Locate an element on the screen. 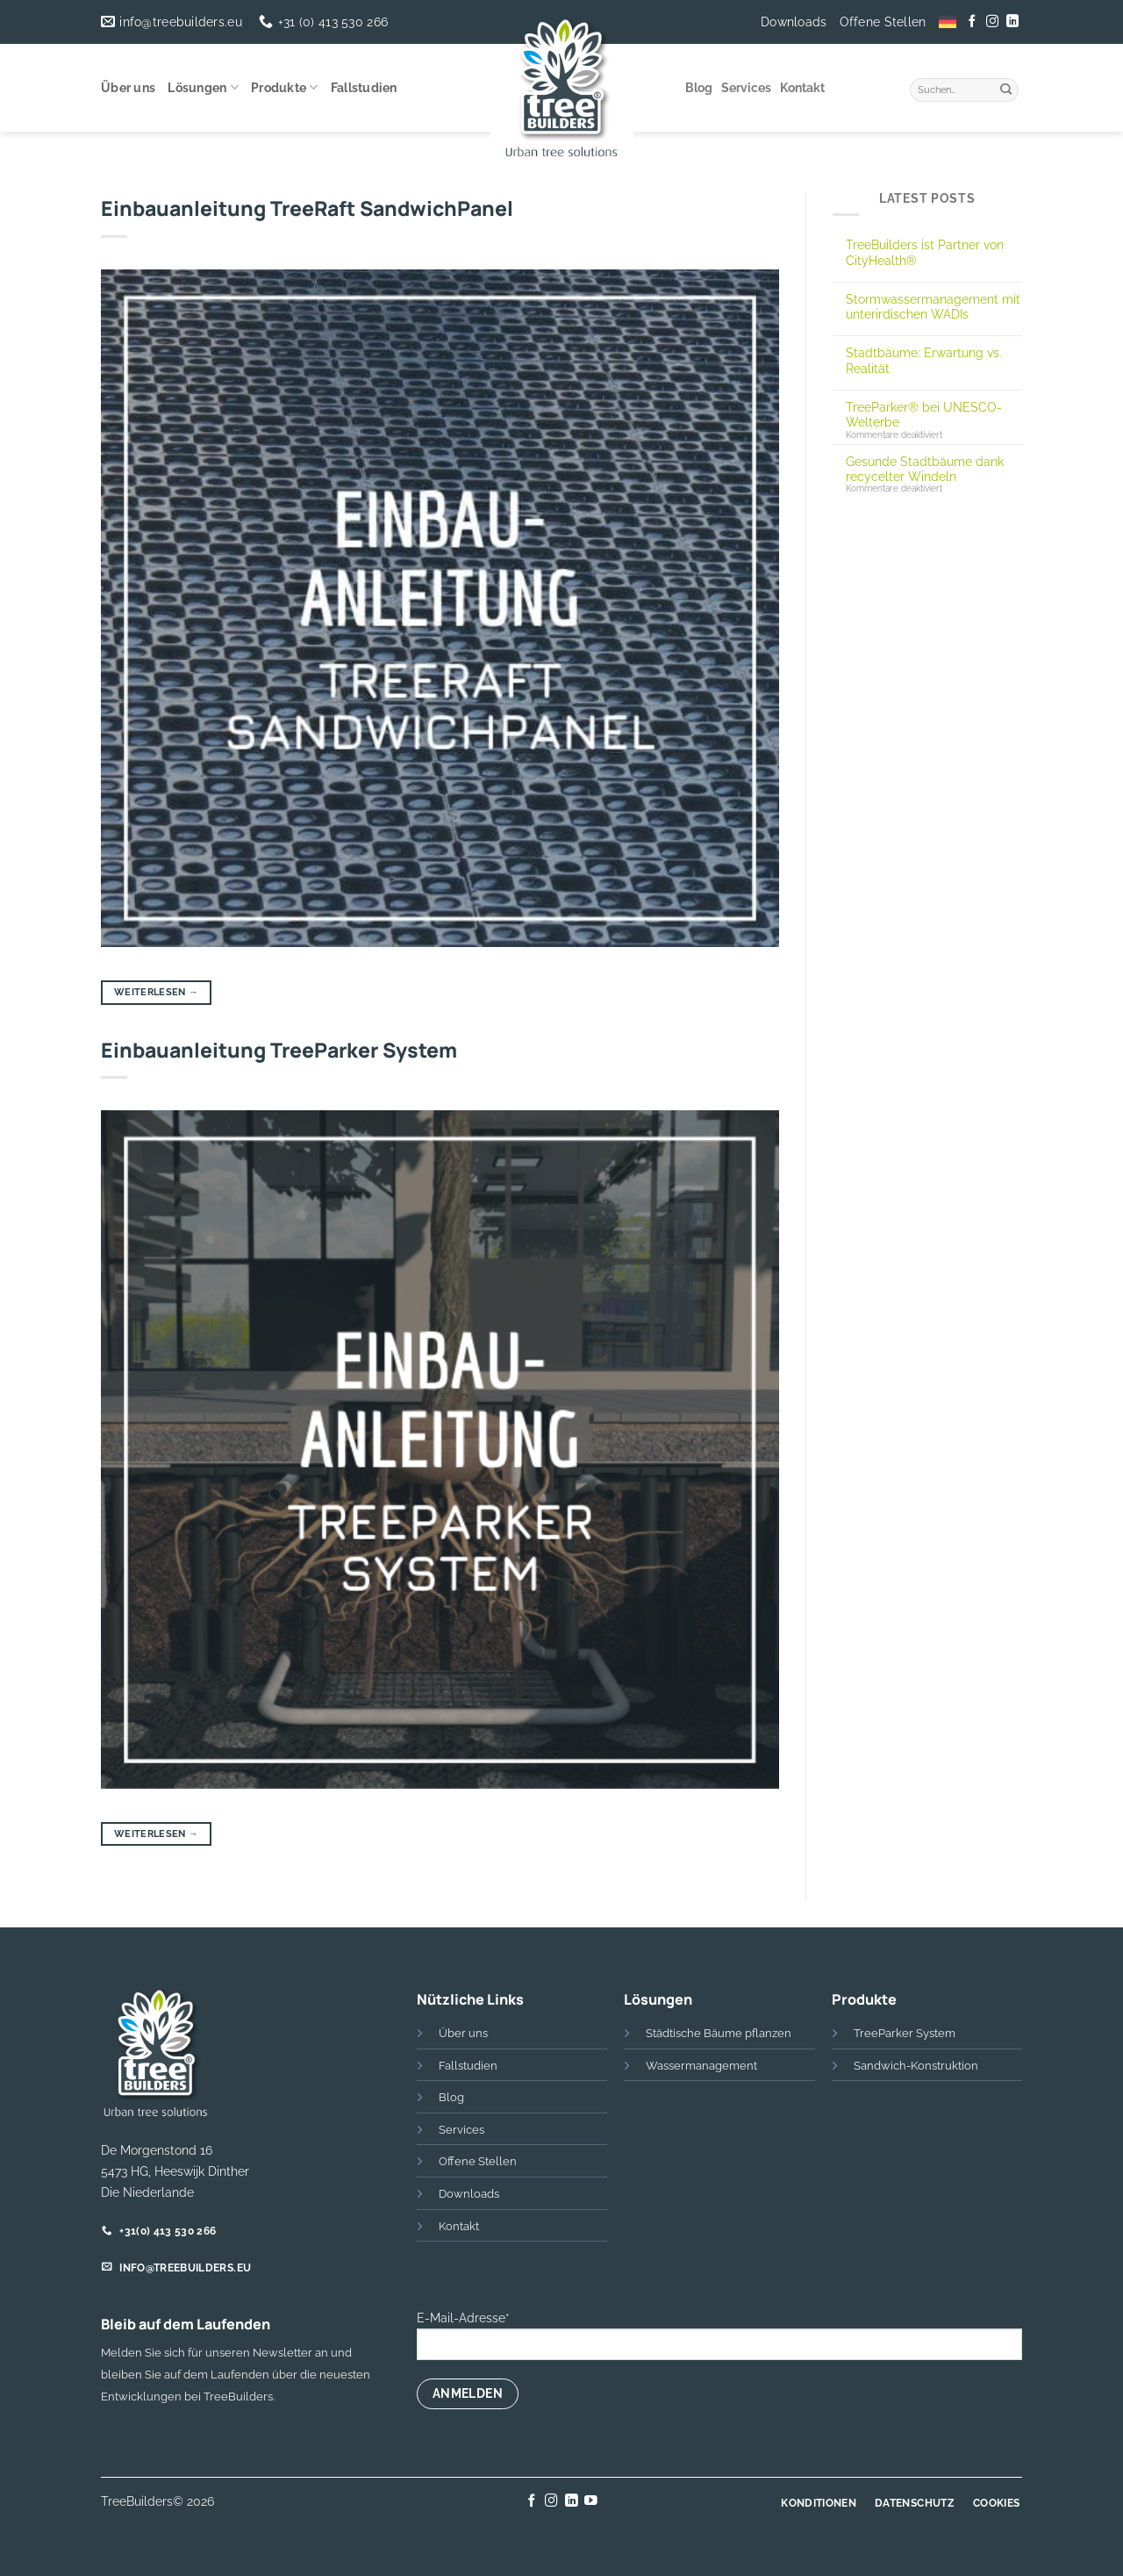 The height and width of the screenshot is (2576, 1123). Über uns is located at coordinates (128, 88).